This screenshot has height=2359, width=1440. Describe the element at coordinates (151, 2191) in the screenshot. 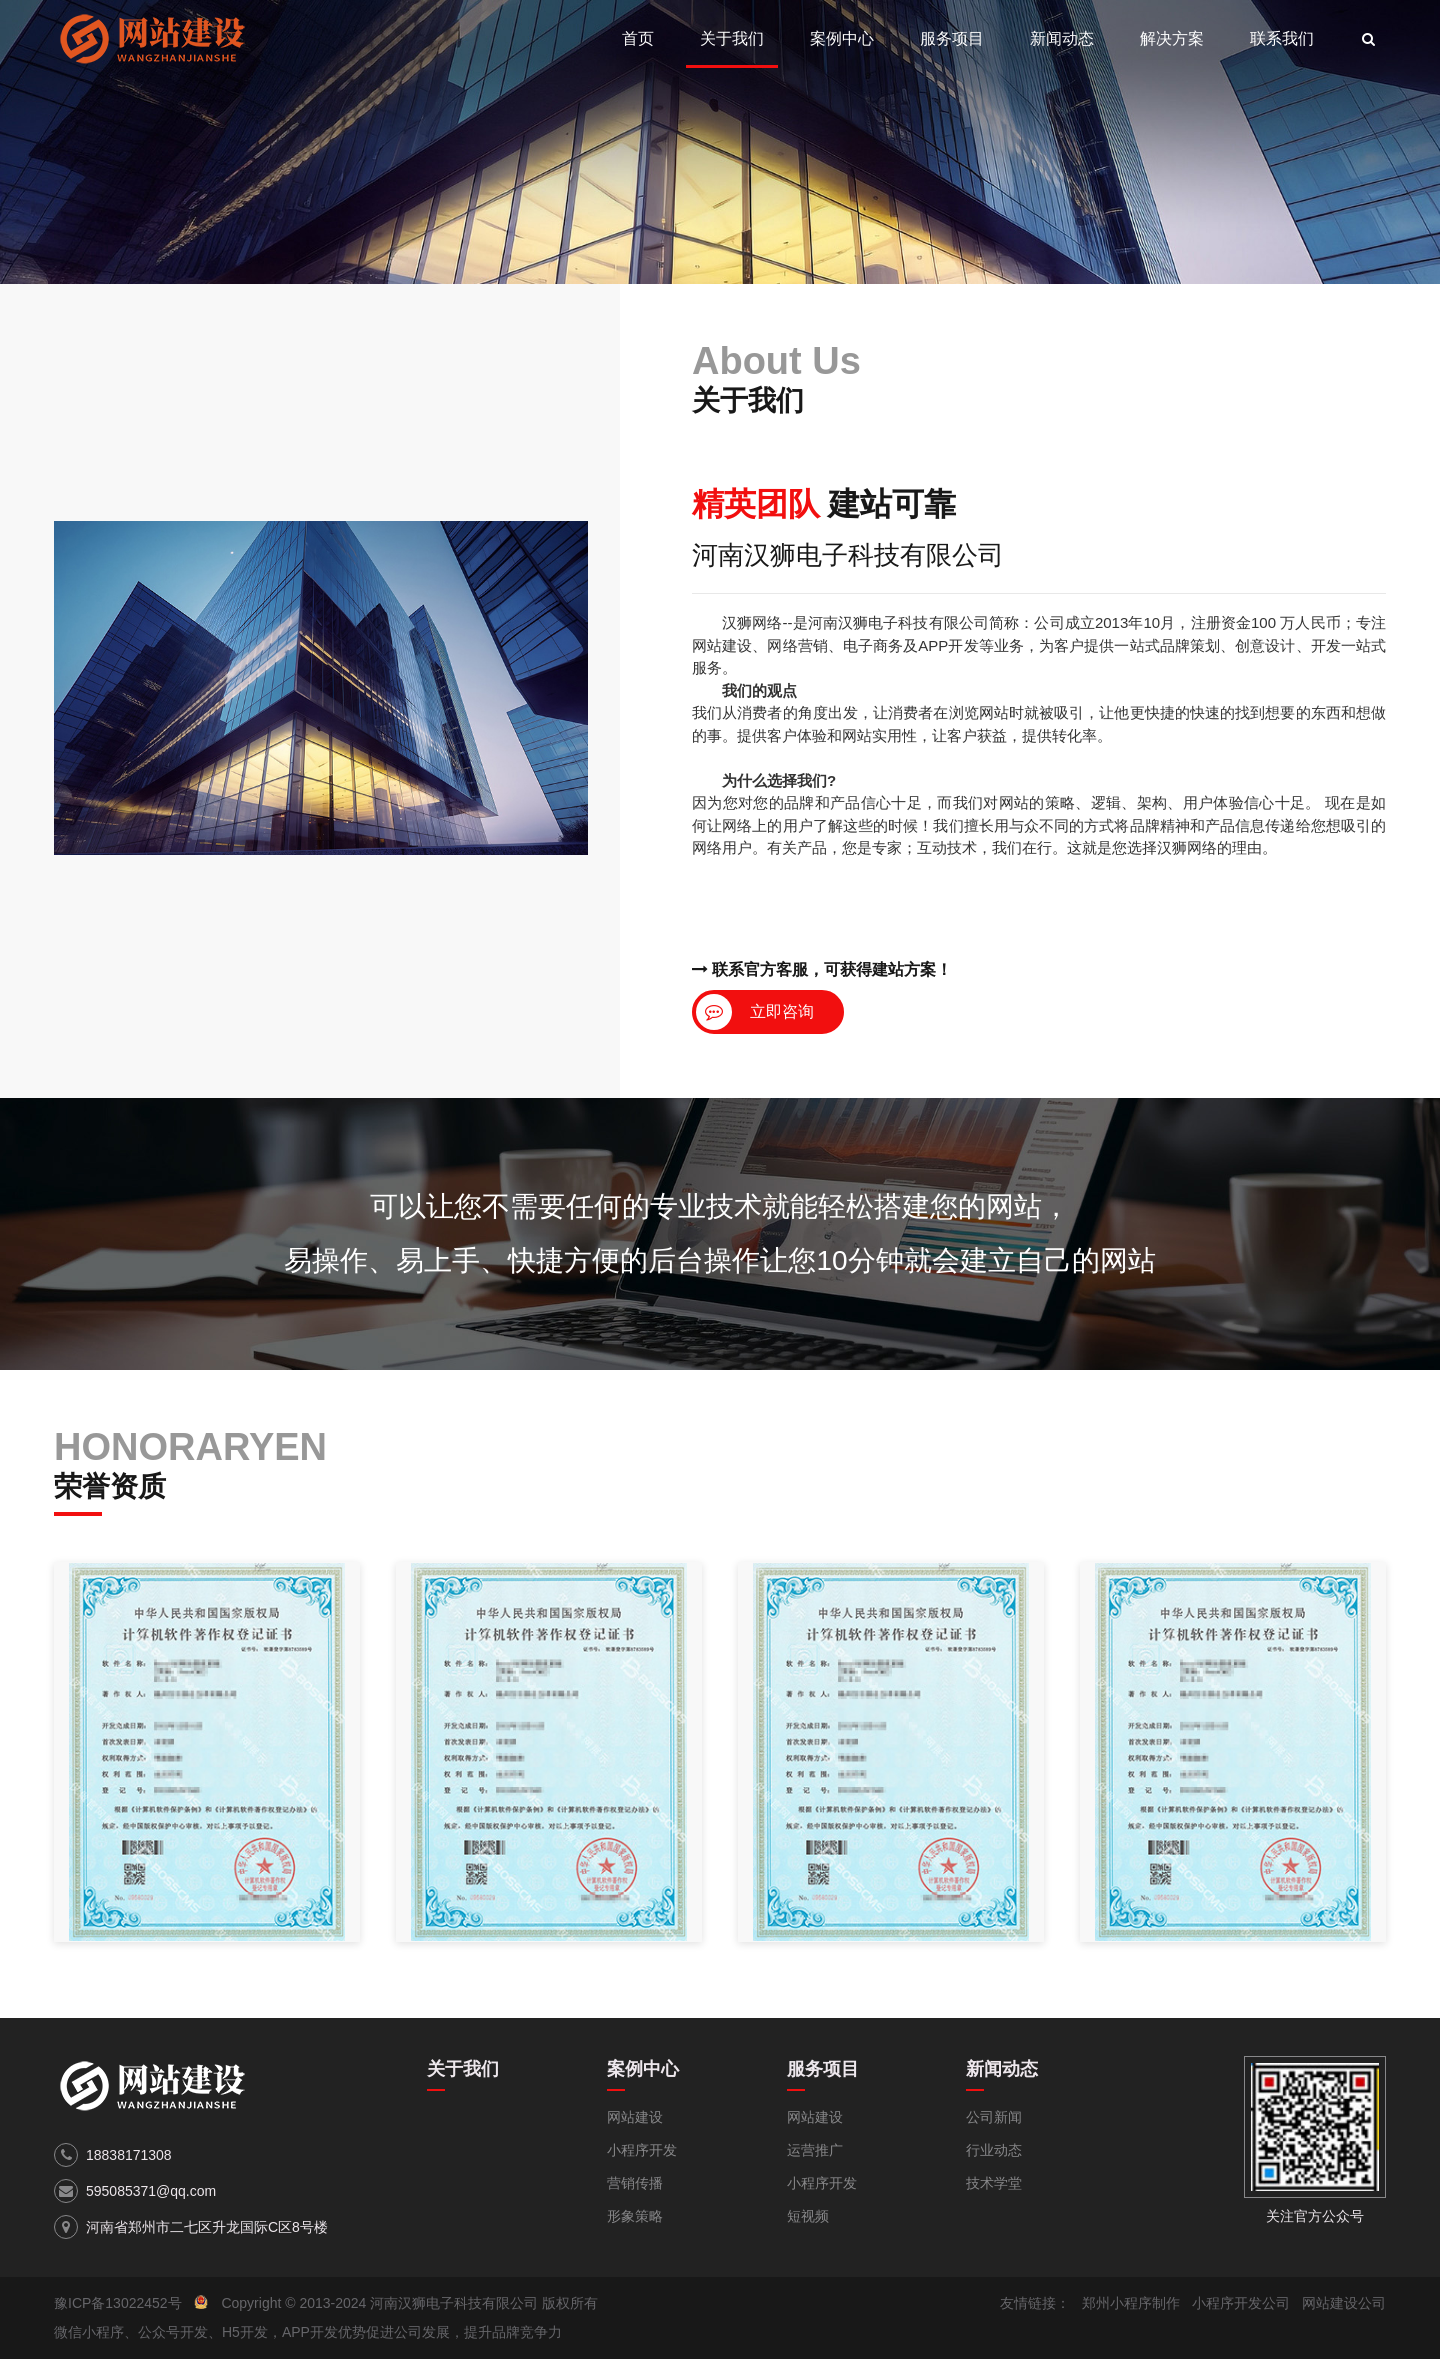

I see `595085371@qq.com` at that location.